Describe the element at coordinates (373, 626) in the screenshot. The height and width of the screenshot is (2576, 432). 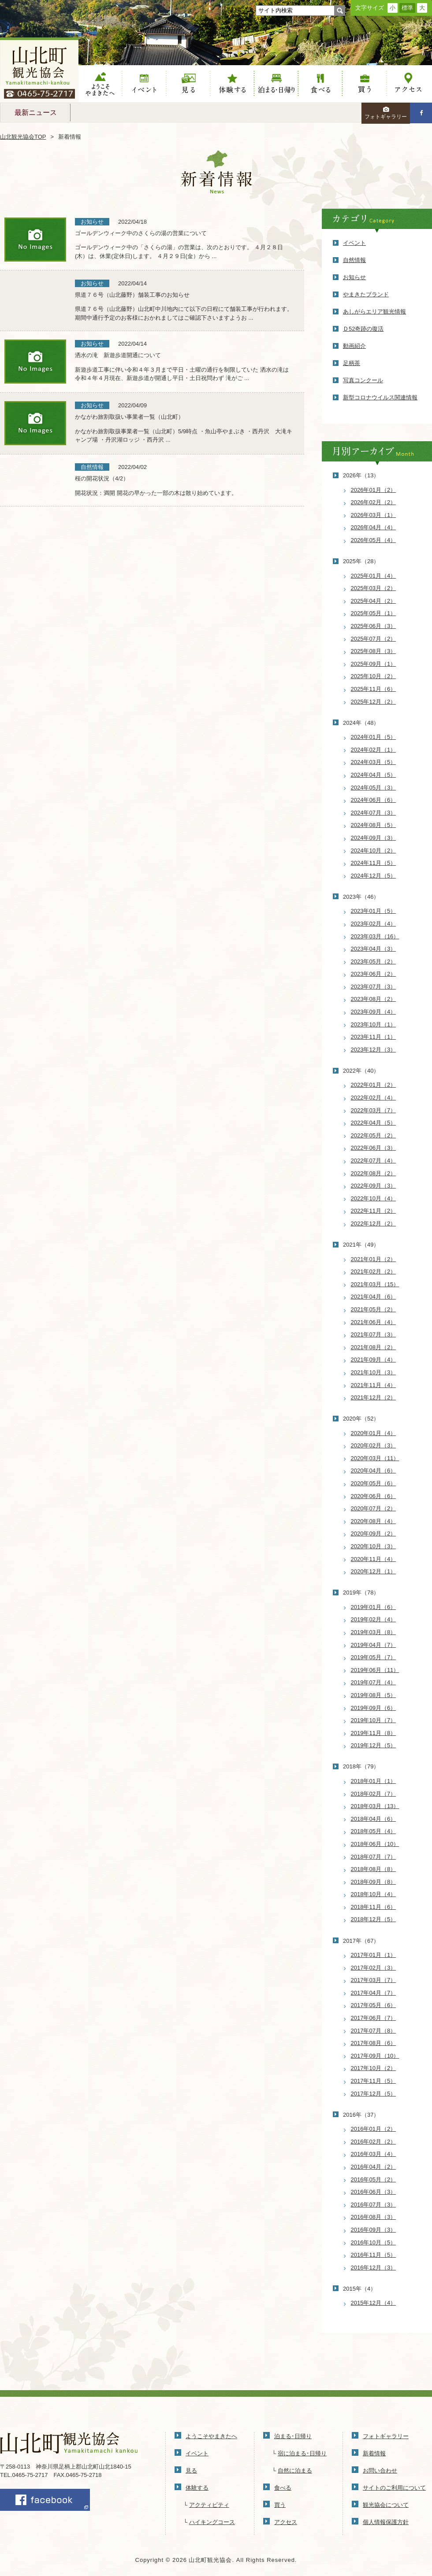
I see `2025年06月（3）` at that location.